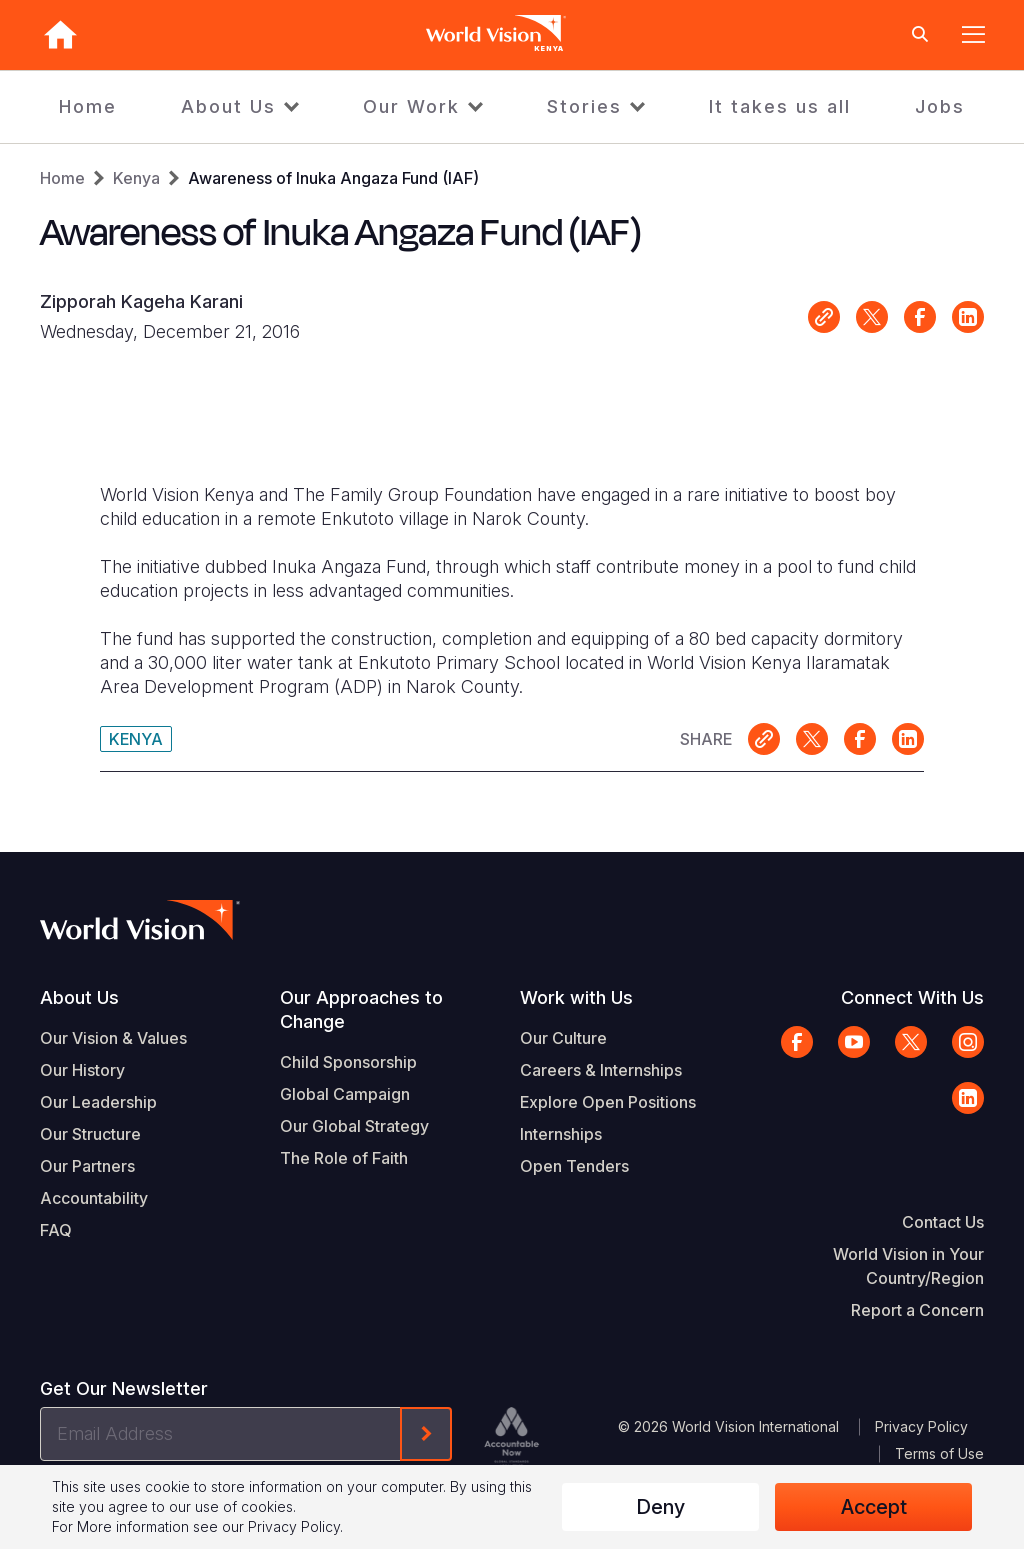 Image resolution: width=1024 pixels, height=1549 pixels. What do you see at coordinates (921, 1426) in the screenshot?
I see `Privacy Policy` at bounding box center [921, 1426].